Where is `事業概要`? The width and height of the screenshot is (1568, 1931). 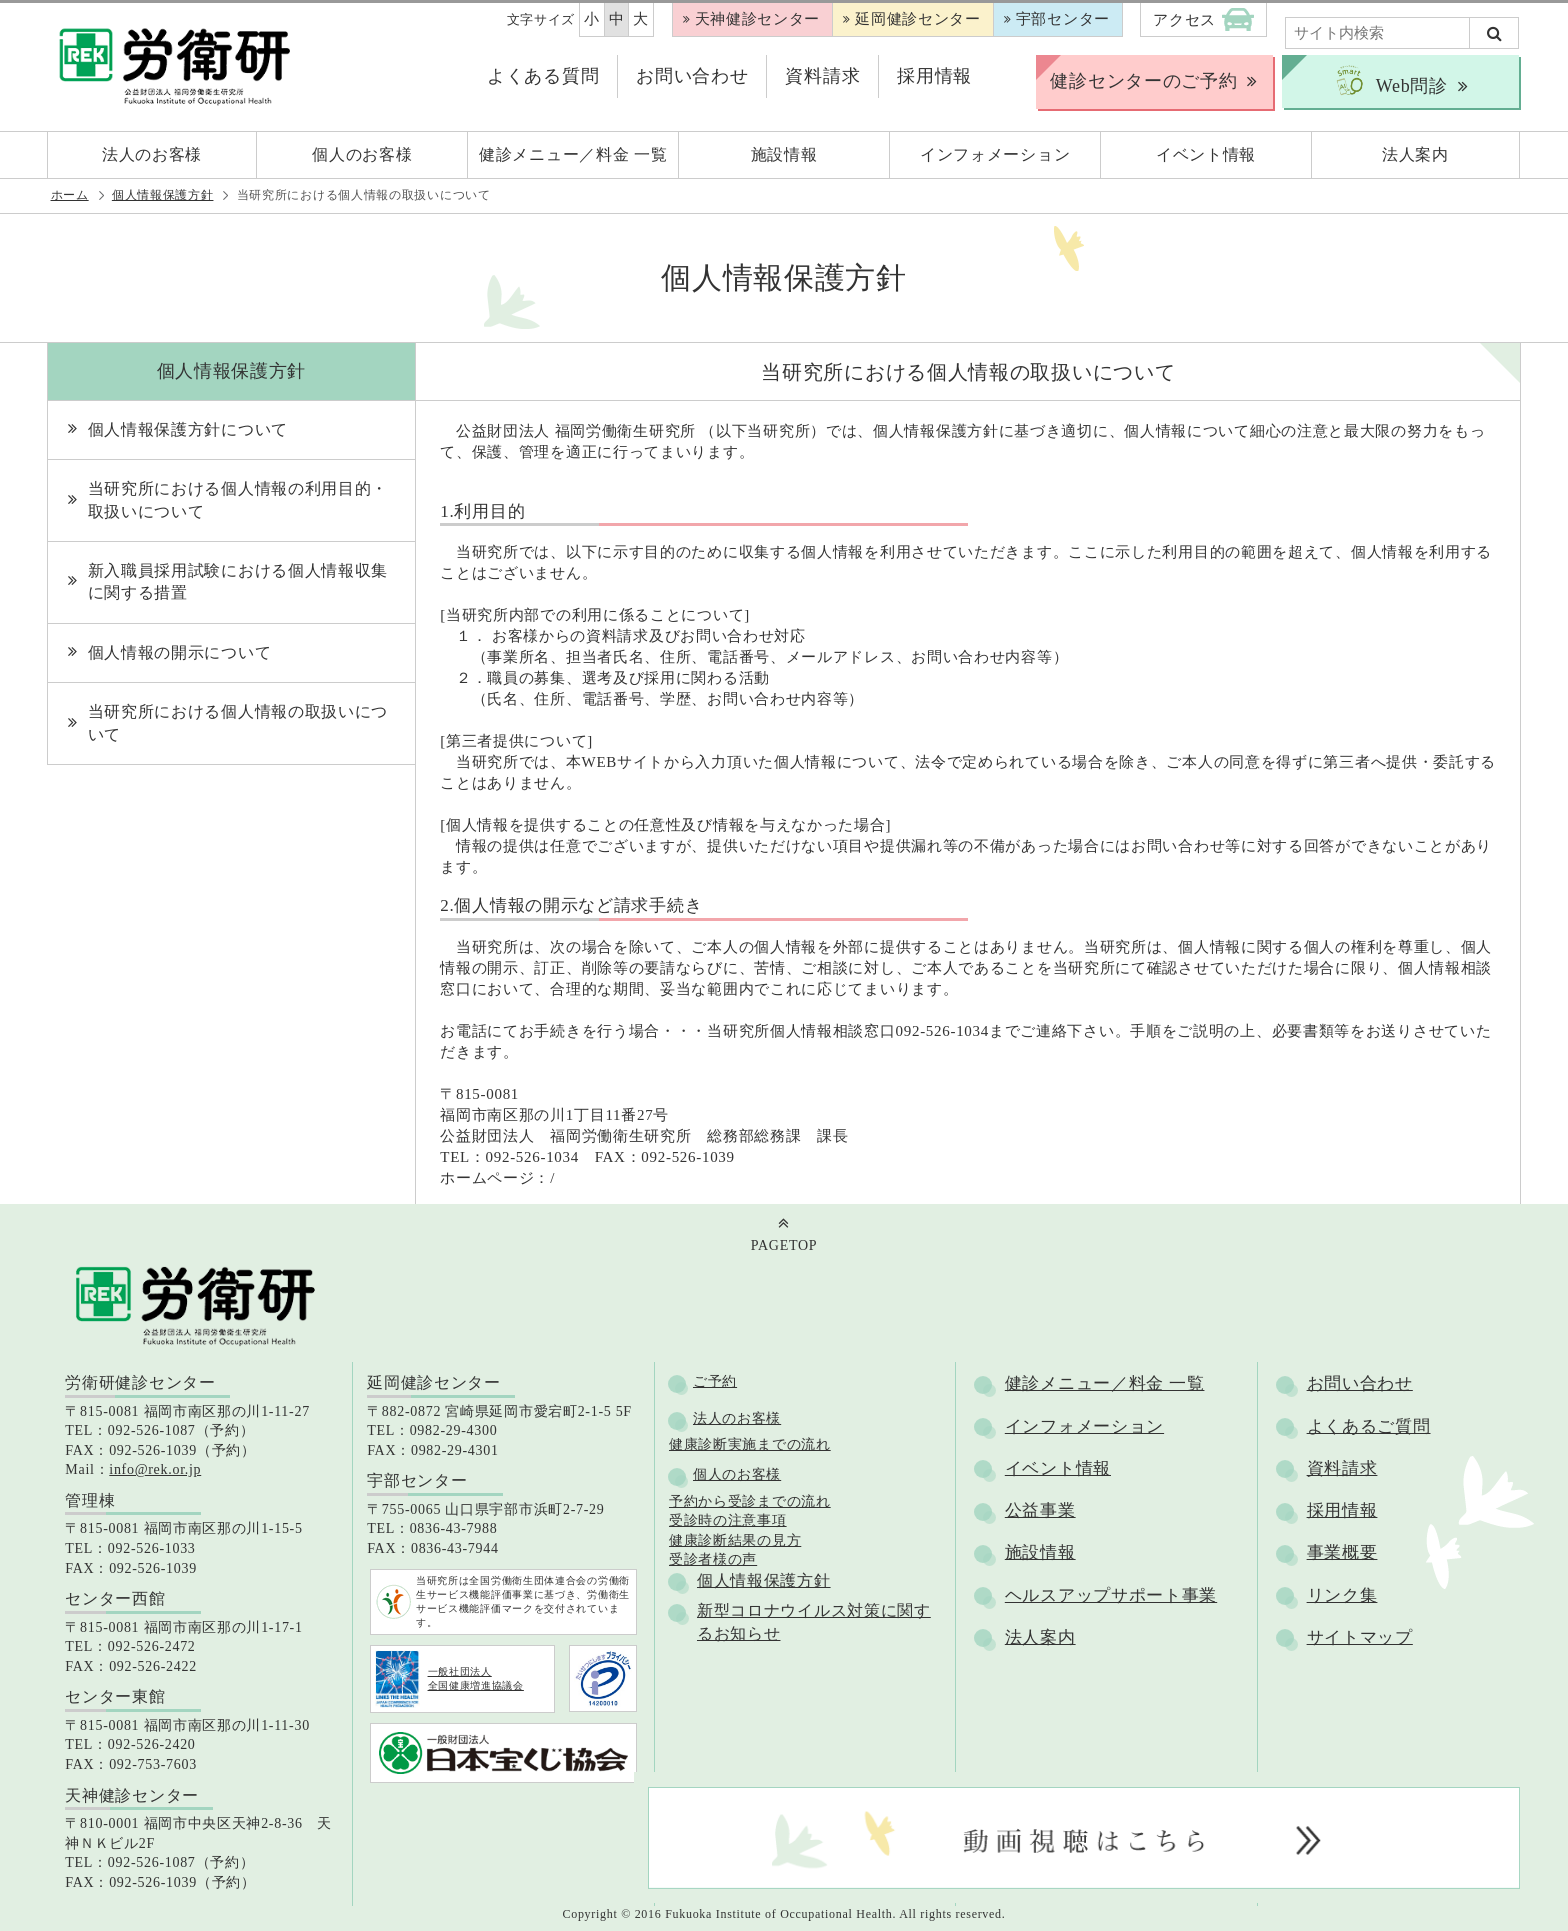
事業概要 is located at coordinates (1342, 1552).